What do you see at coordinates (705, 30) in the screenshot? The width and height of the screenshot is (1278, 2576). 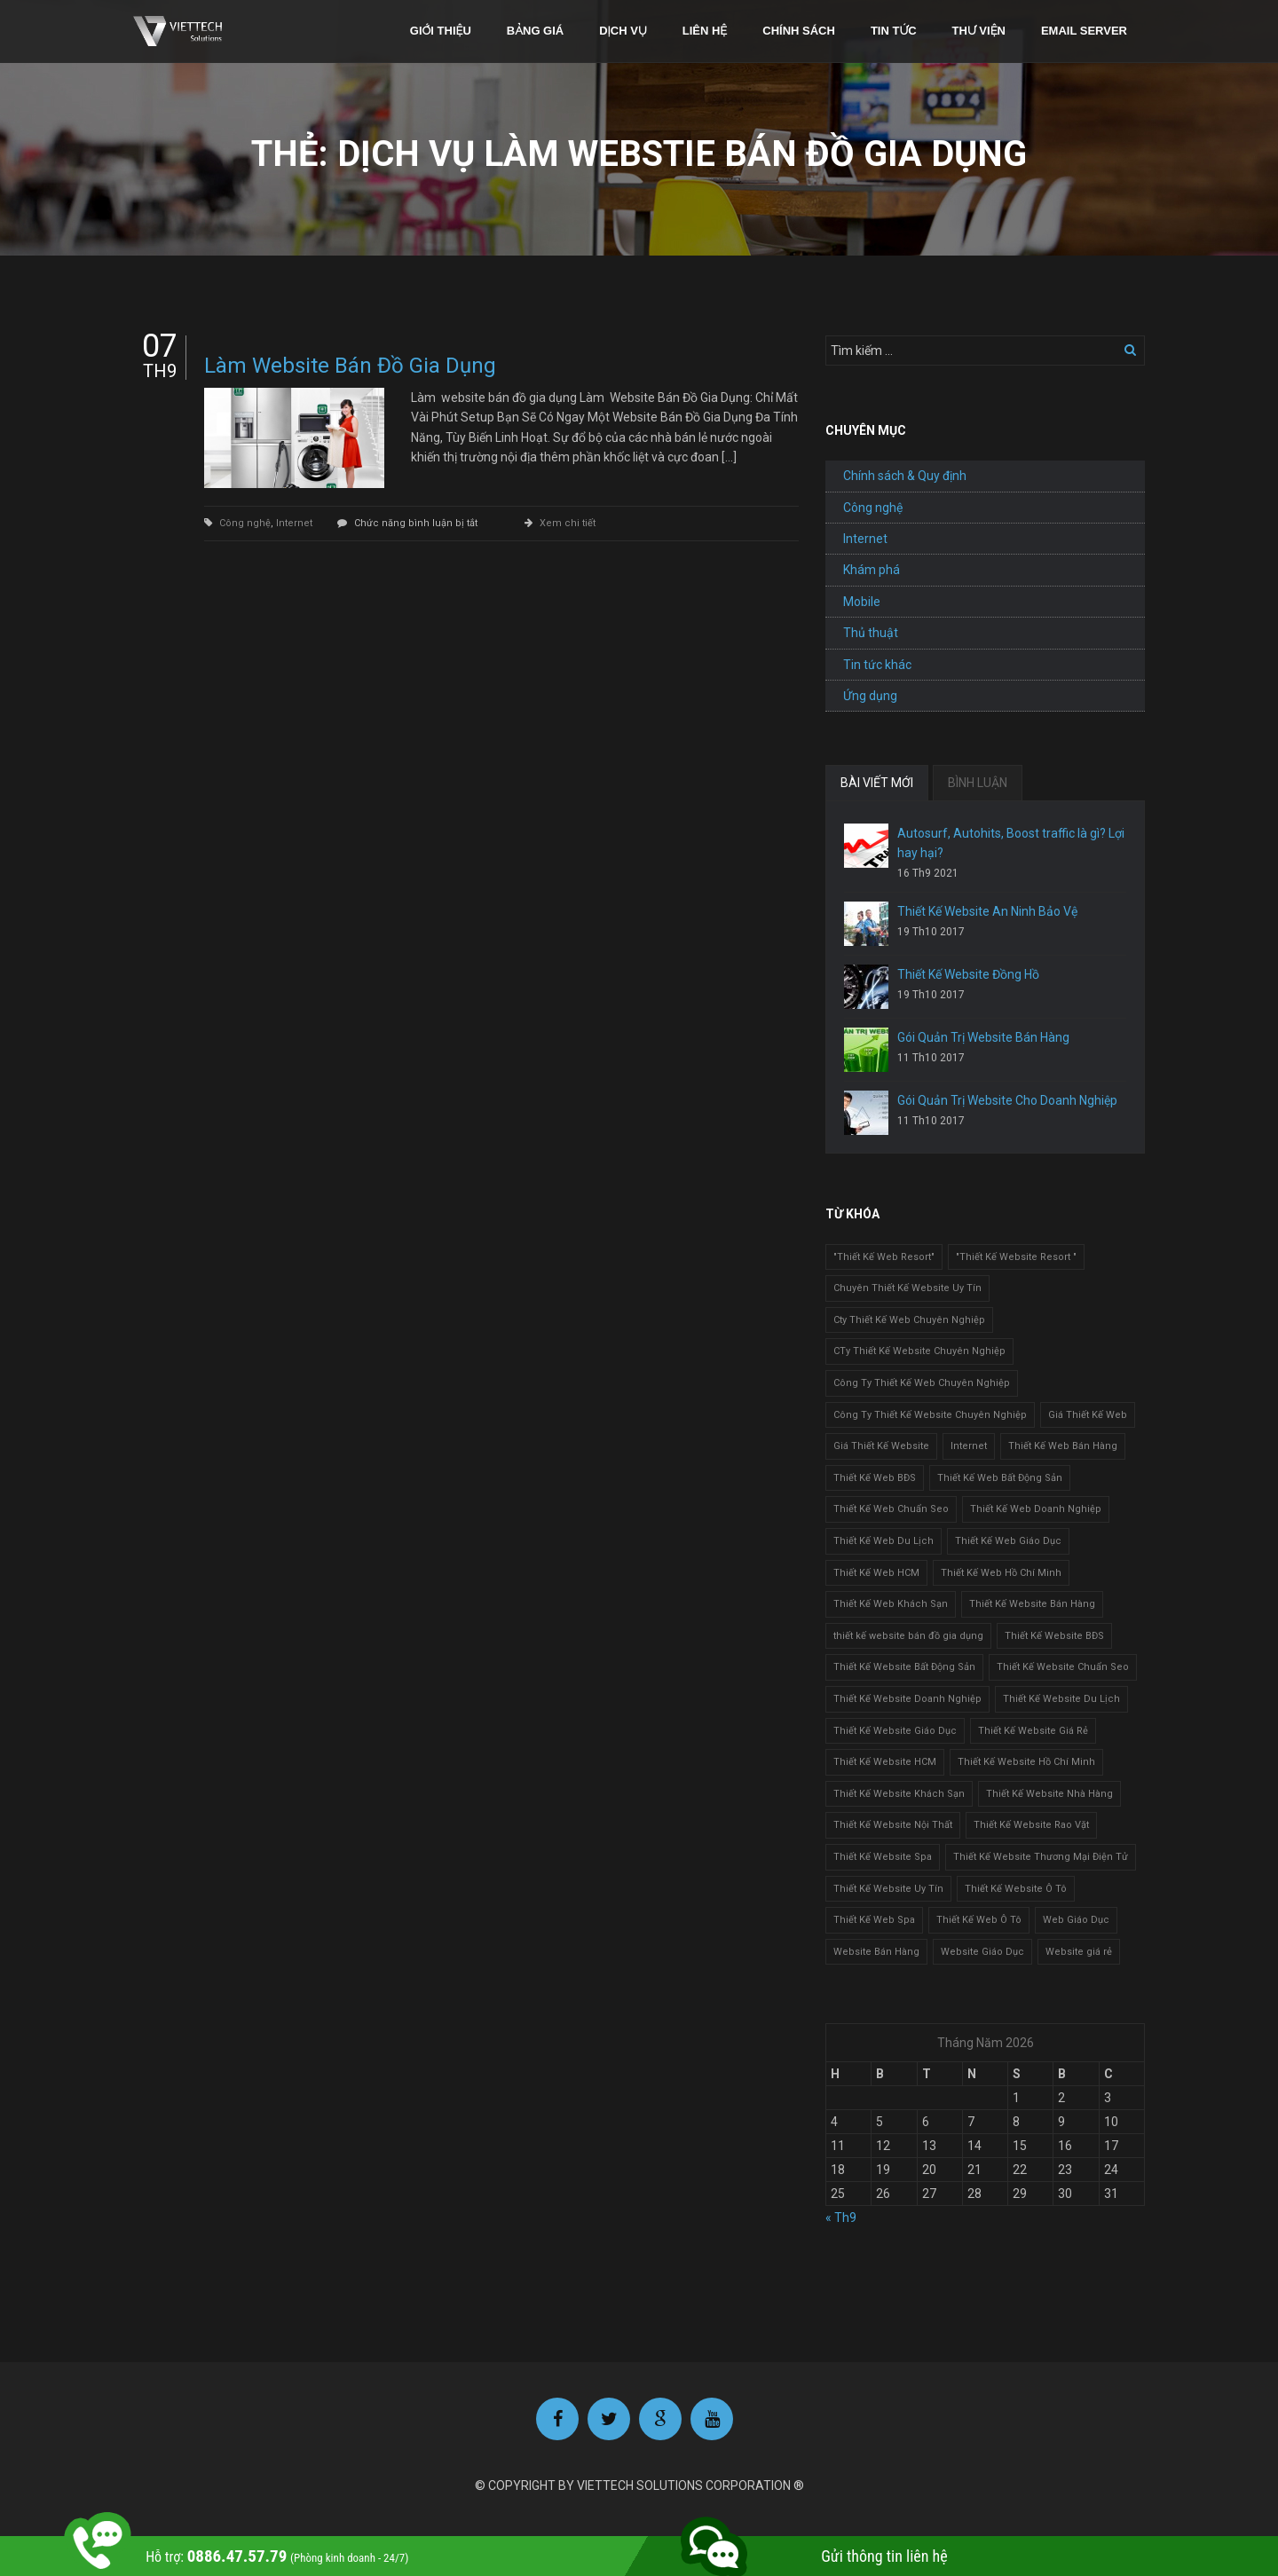 I see `Liên hệ` at bounding box center [705, 30].